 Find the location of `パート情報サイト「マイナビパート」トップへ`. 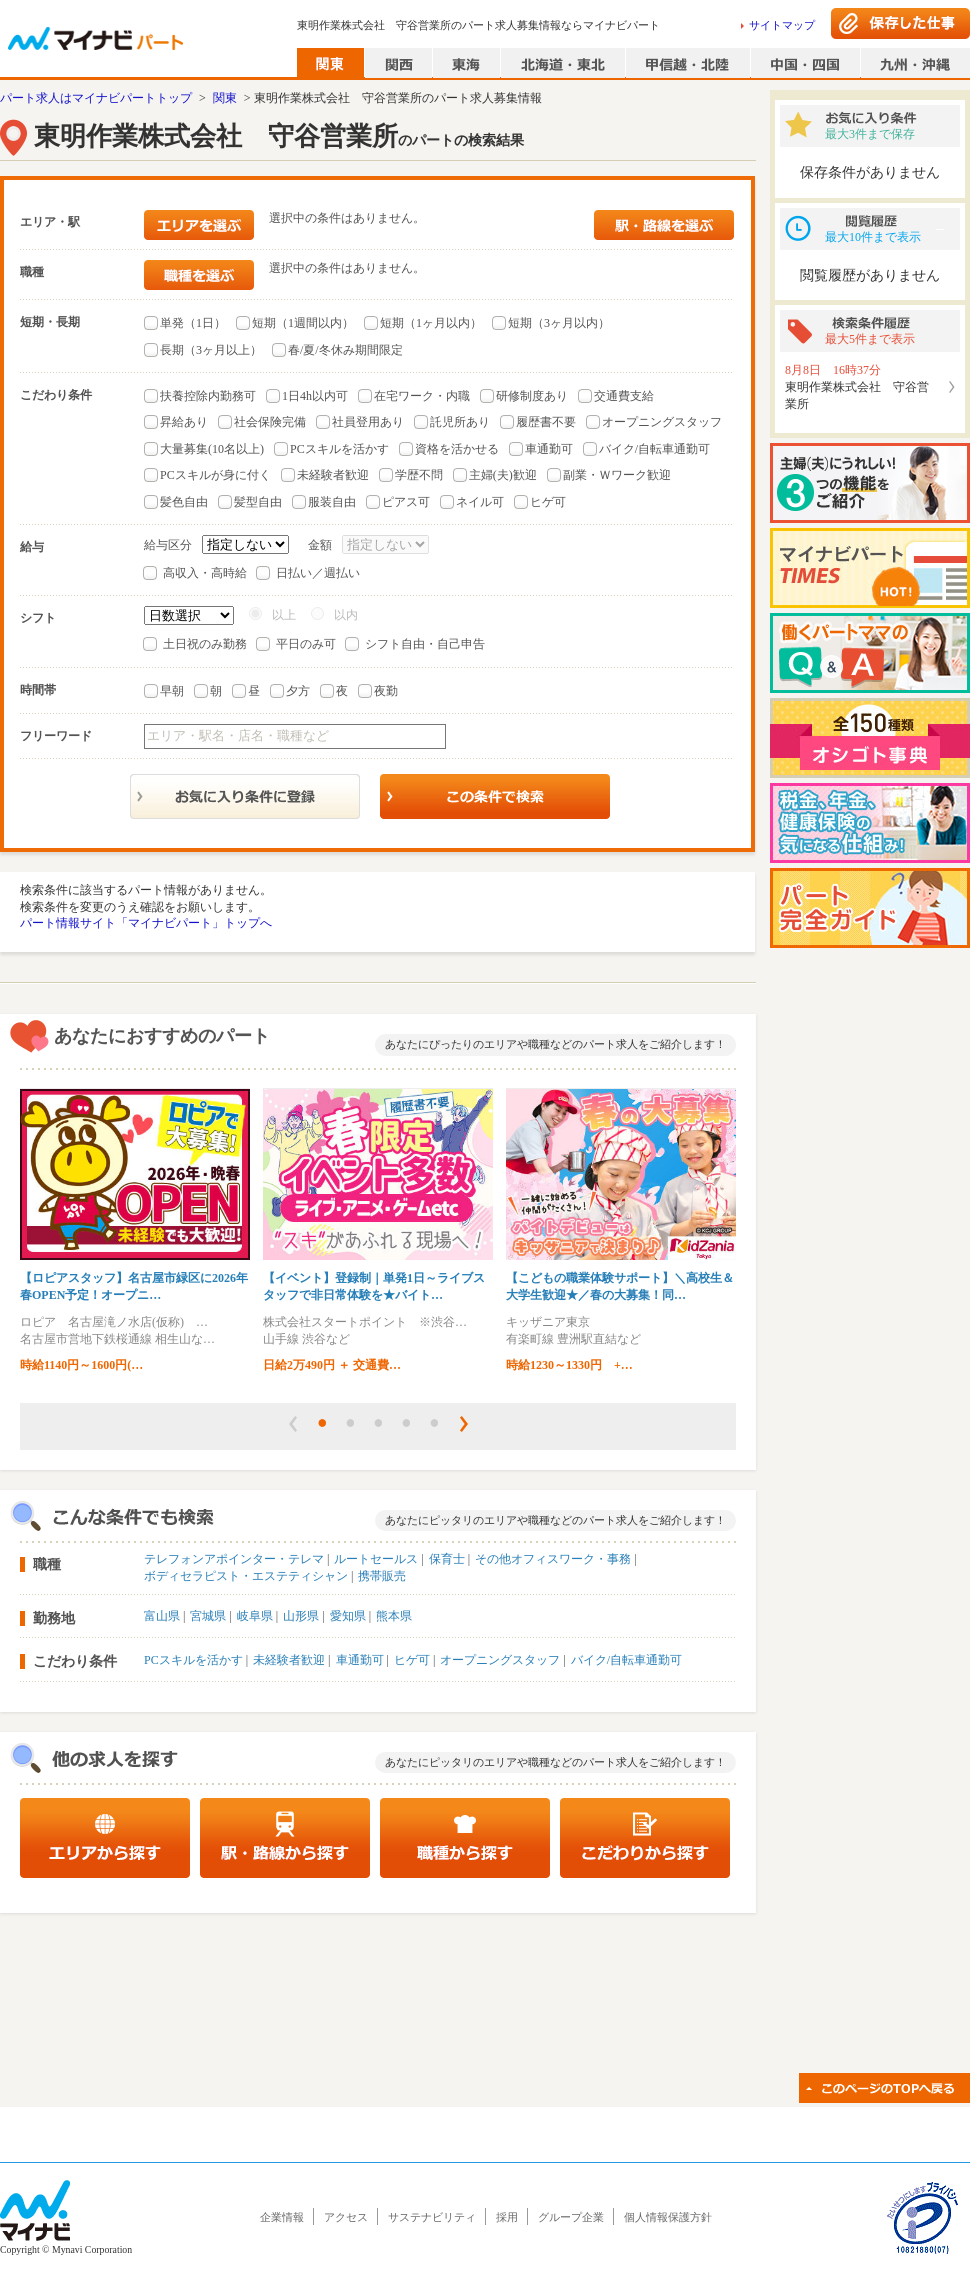

パート情報サイト「マイナビパート」トップへ is located at coordinates (146, 923).